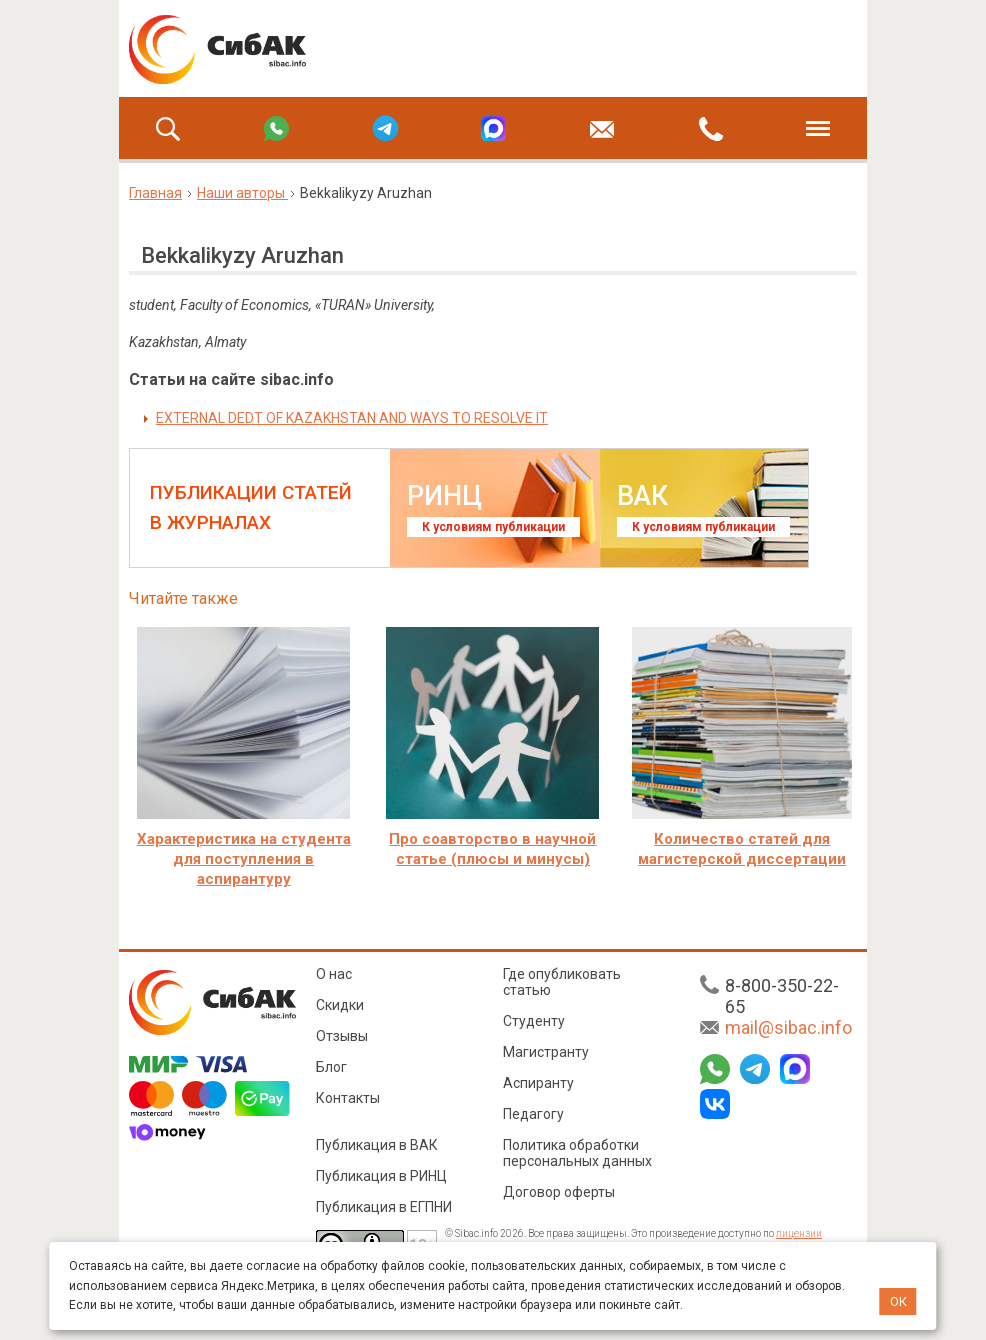 This screenshot has height=1340, width=986. I want to click on EXTERNAL DEDT OF KAZAKHSTAN AND WAYS TO RESOLVE IT, so click(352, 418).